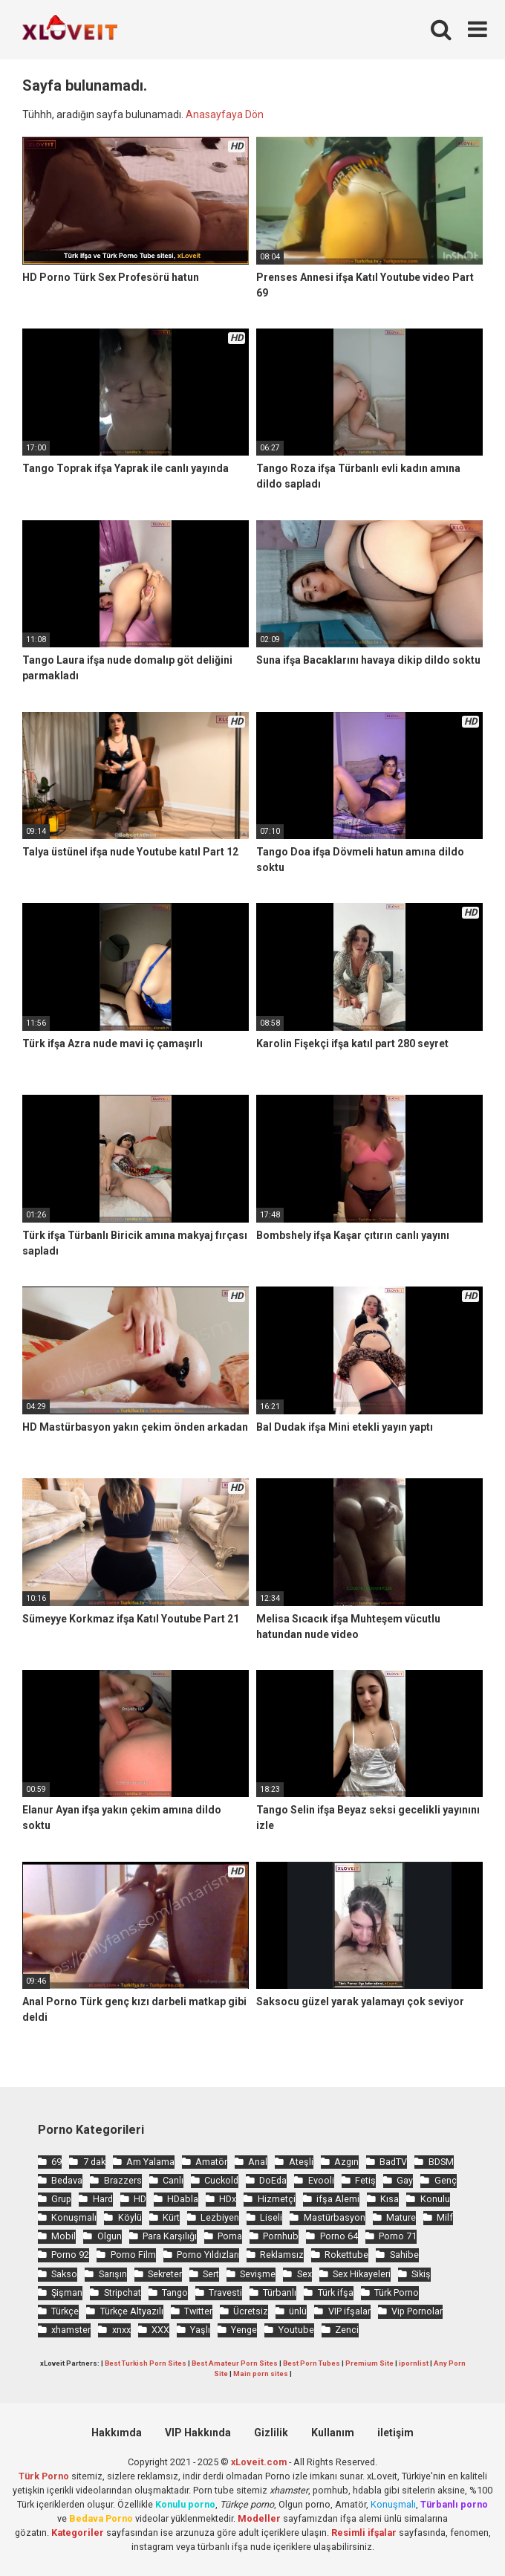  What do you see at coordinates (257, 2161) in the screenshot?
I see `Anal` at bounding box center [257, 2161].